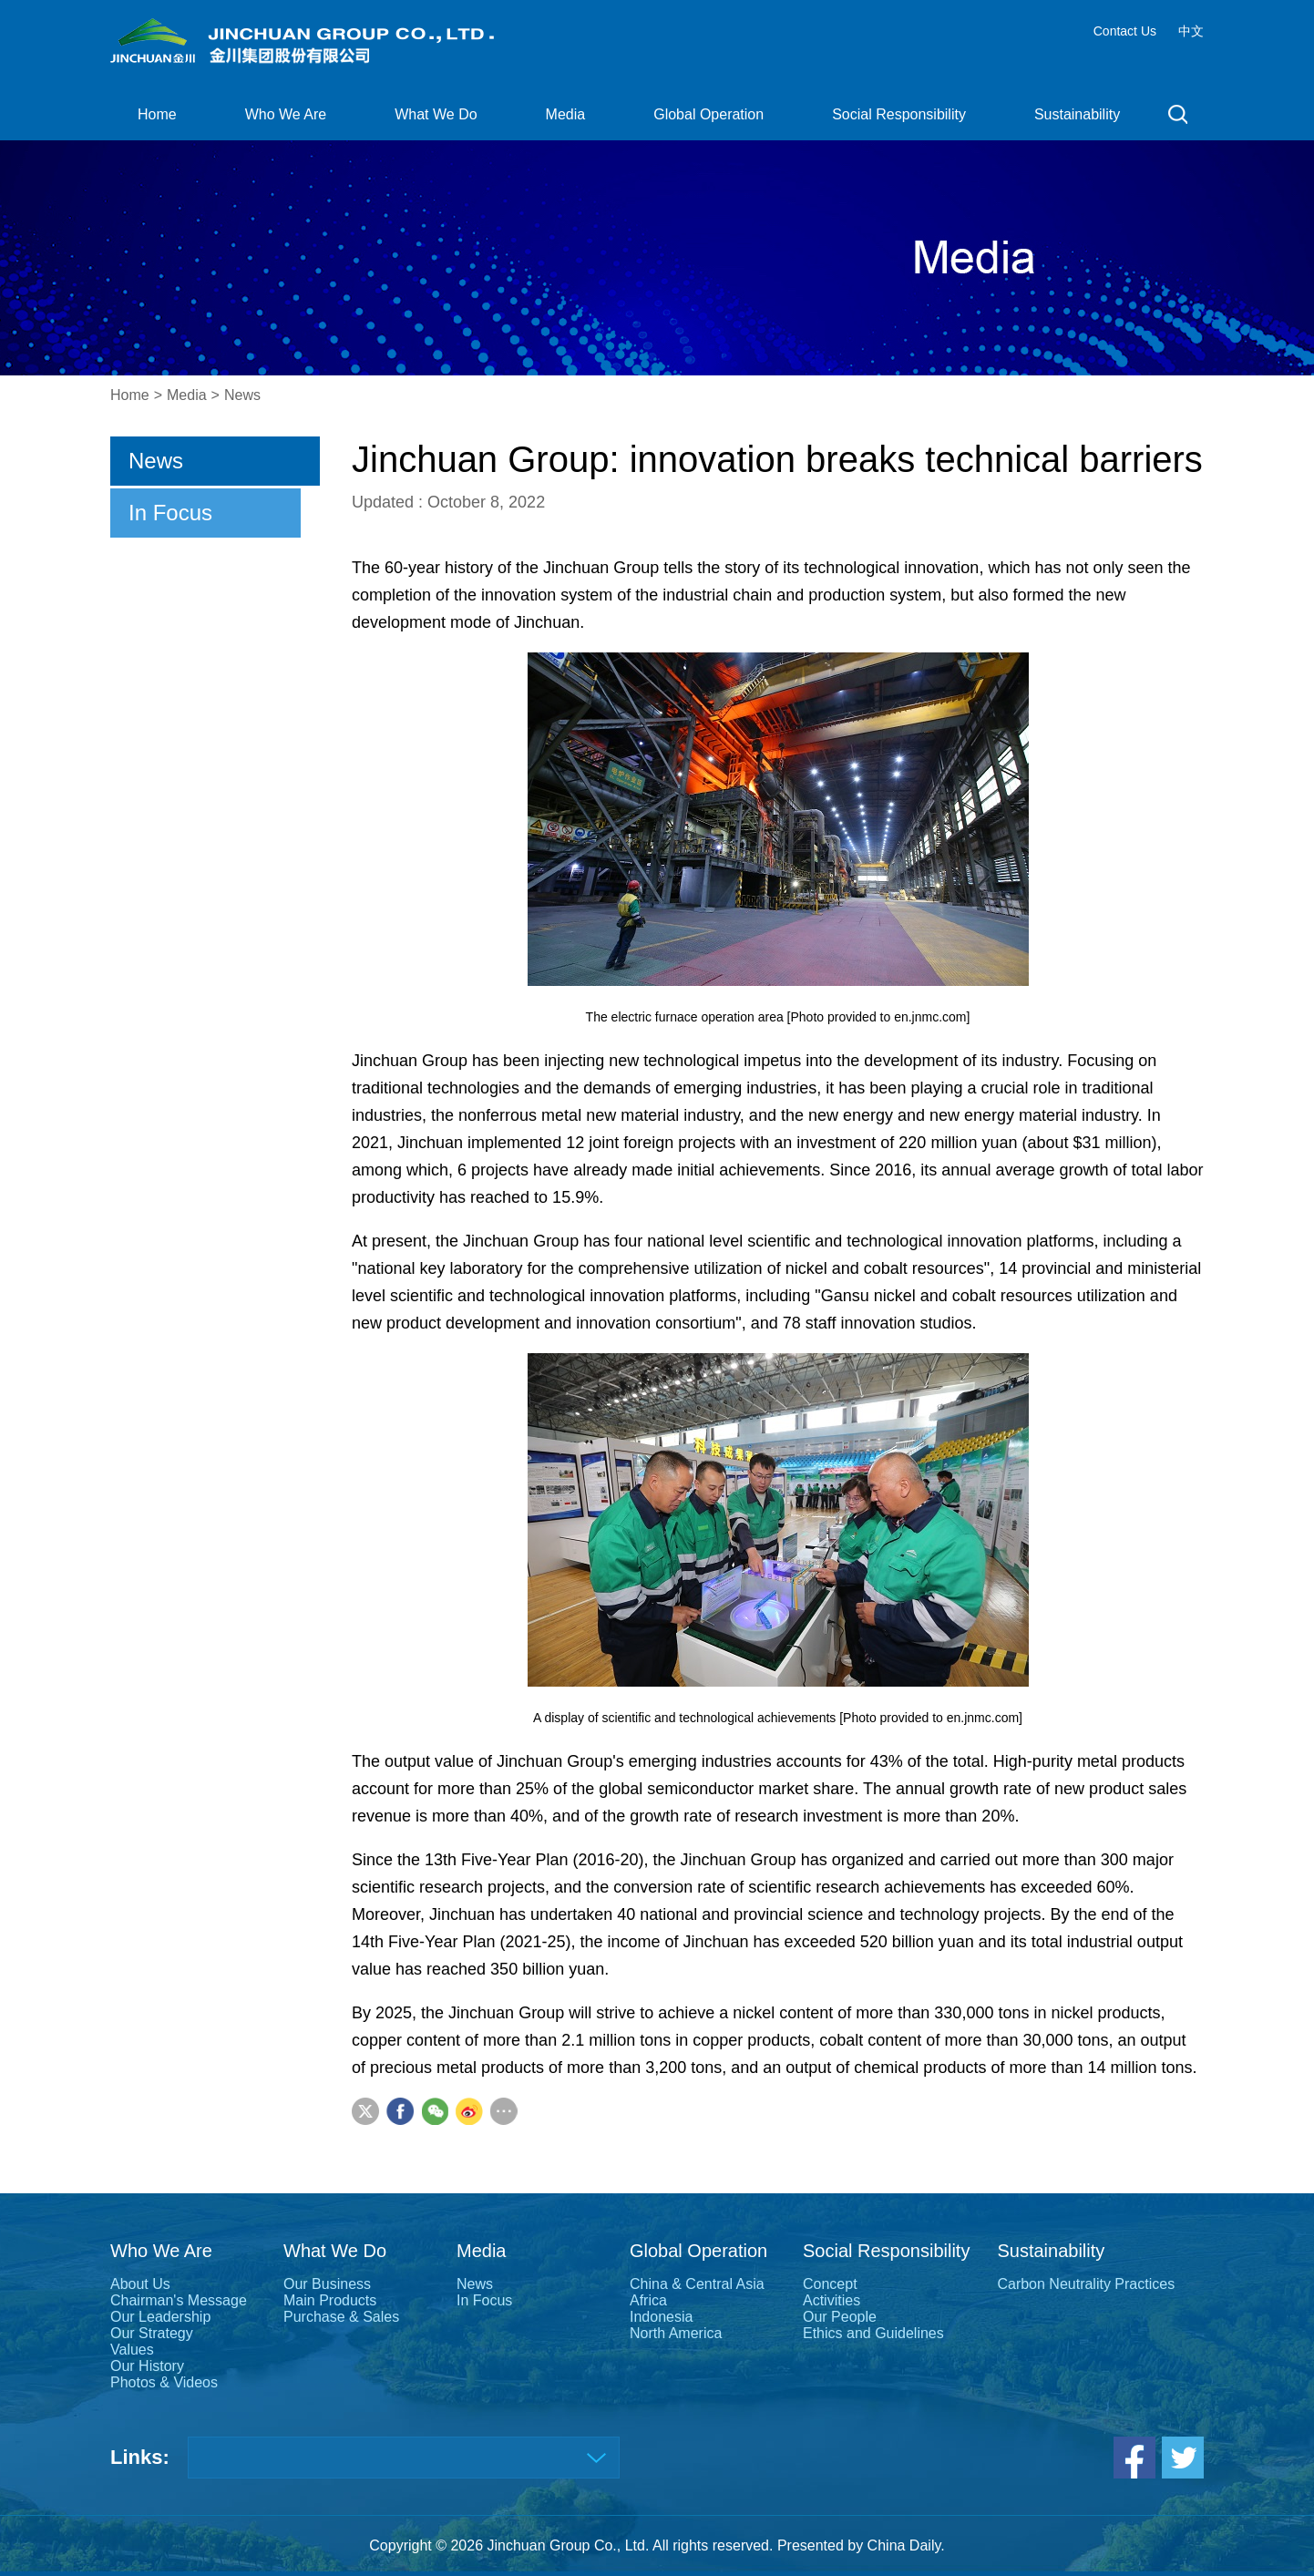 The image size is (1314, 2576). Describe the element at coordinates (170, 512) in the screenshot. I see `In Focus` at that location.